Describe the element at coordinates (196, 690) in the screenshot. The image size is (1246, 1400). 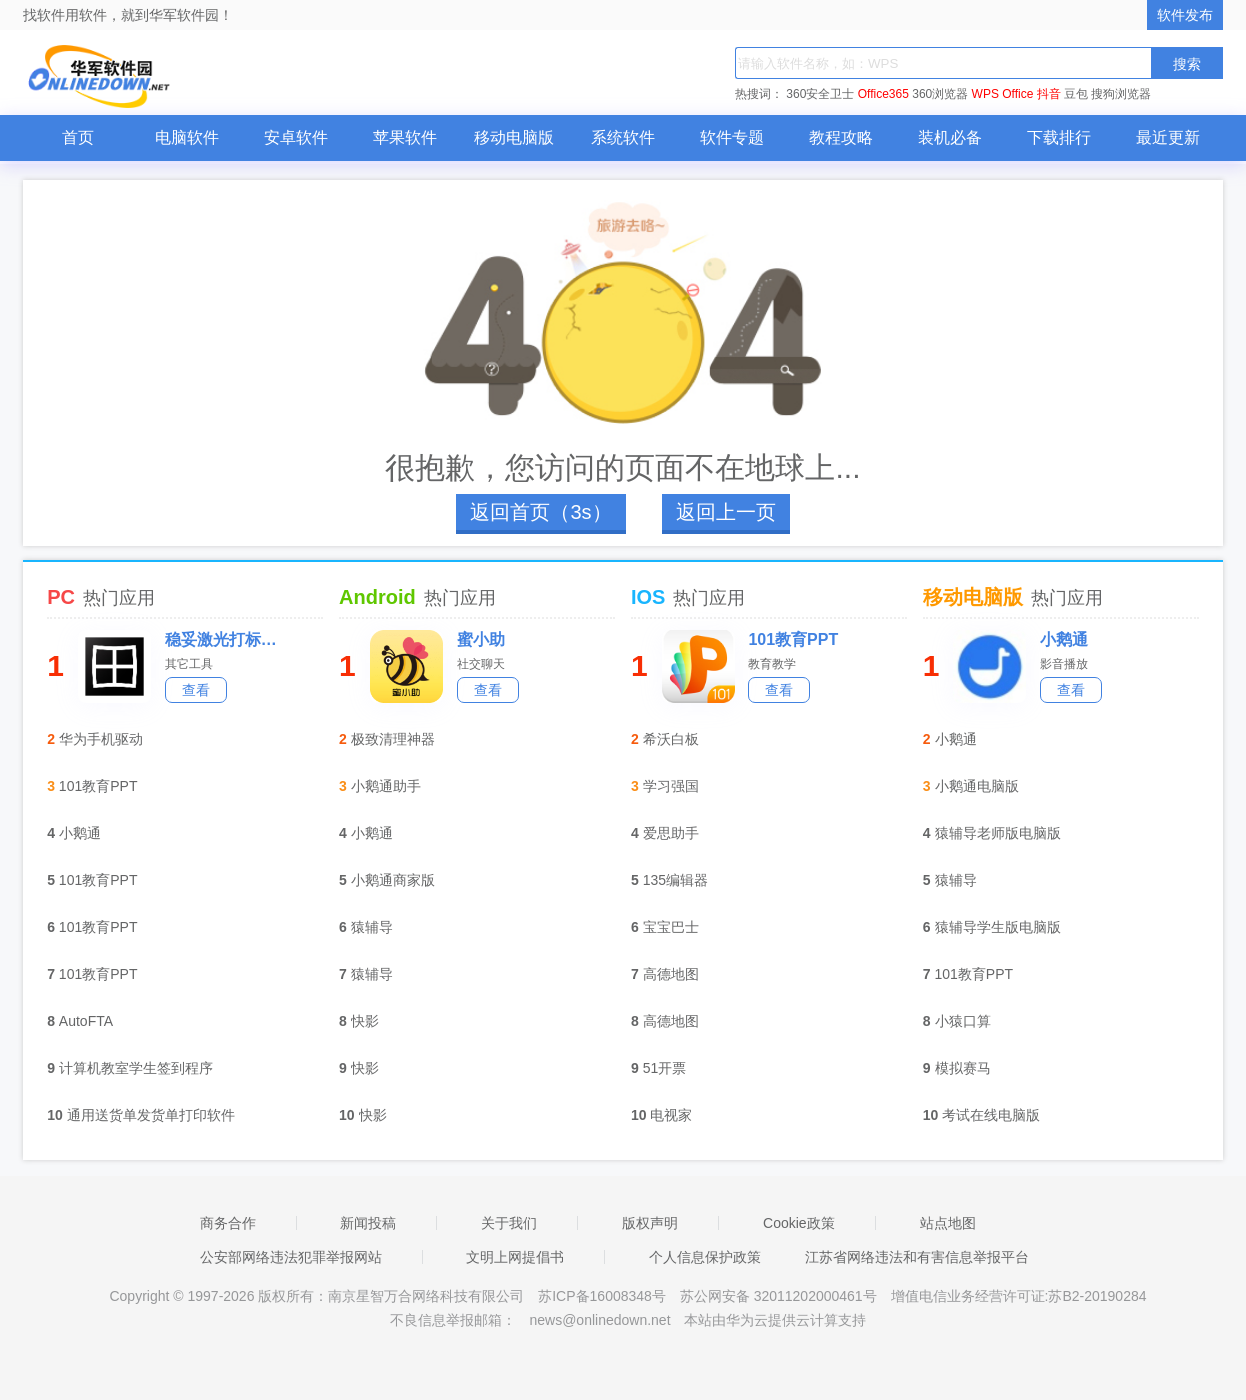
I see `查看` at that location.